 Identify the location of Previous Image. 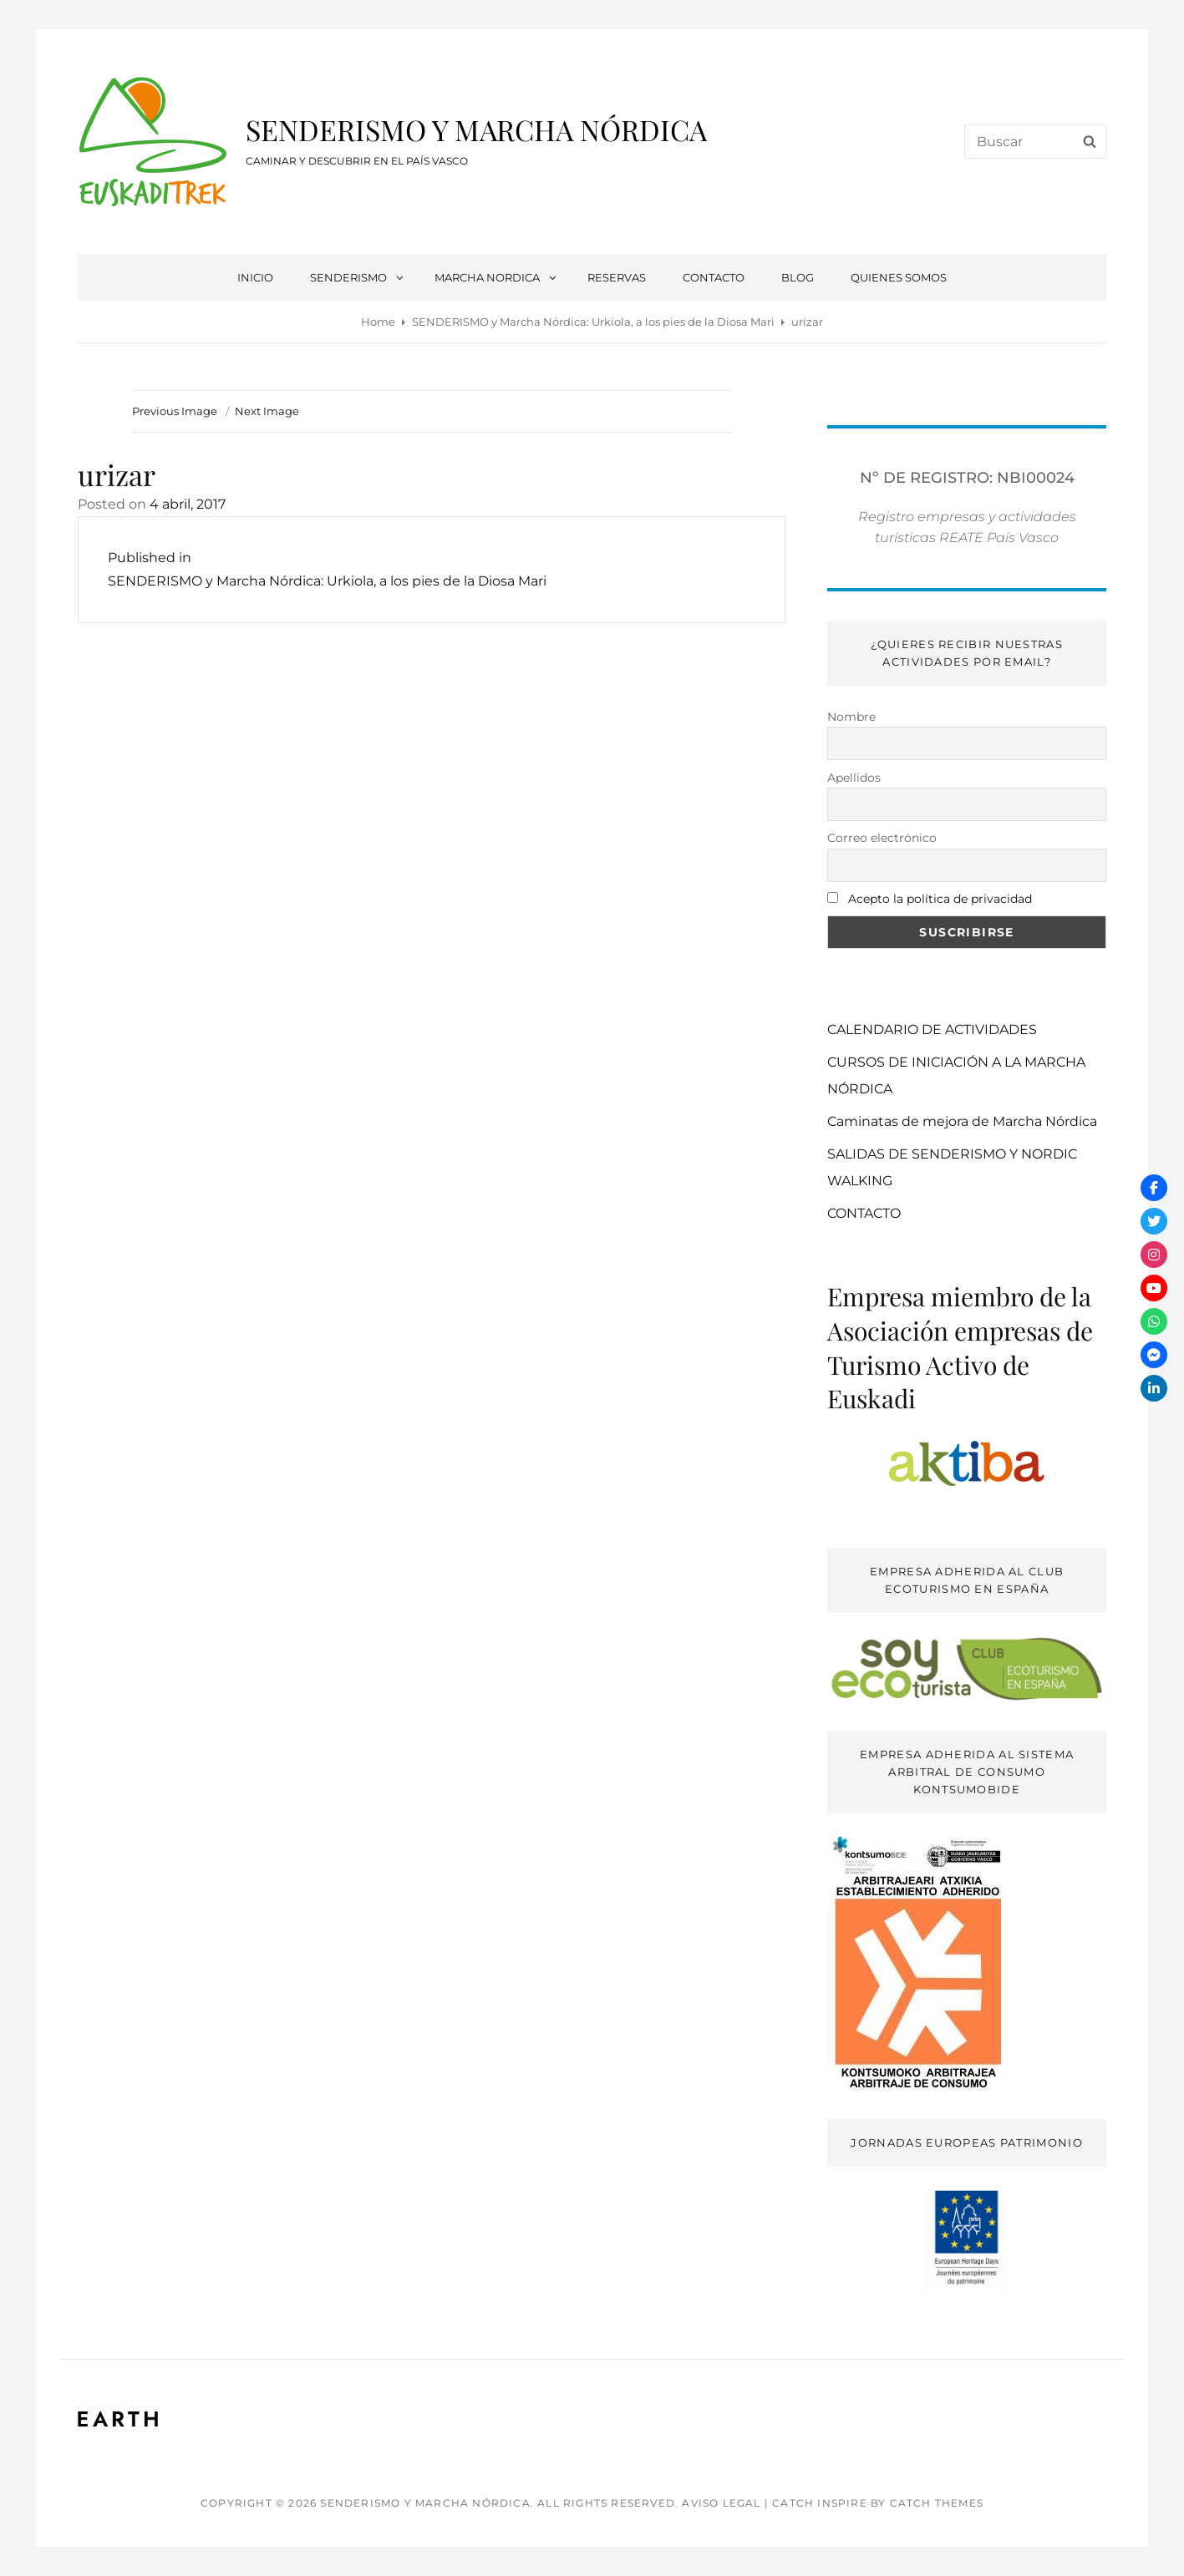
(174, 411).